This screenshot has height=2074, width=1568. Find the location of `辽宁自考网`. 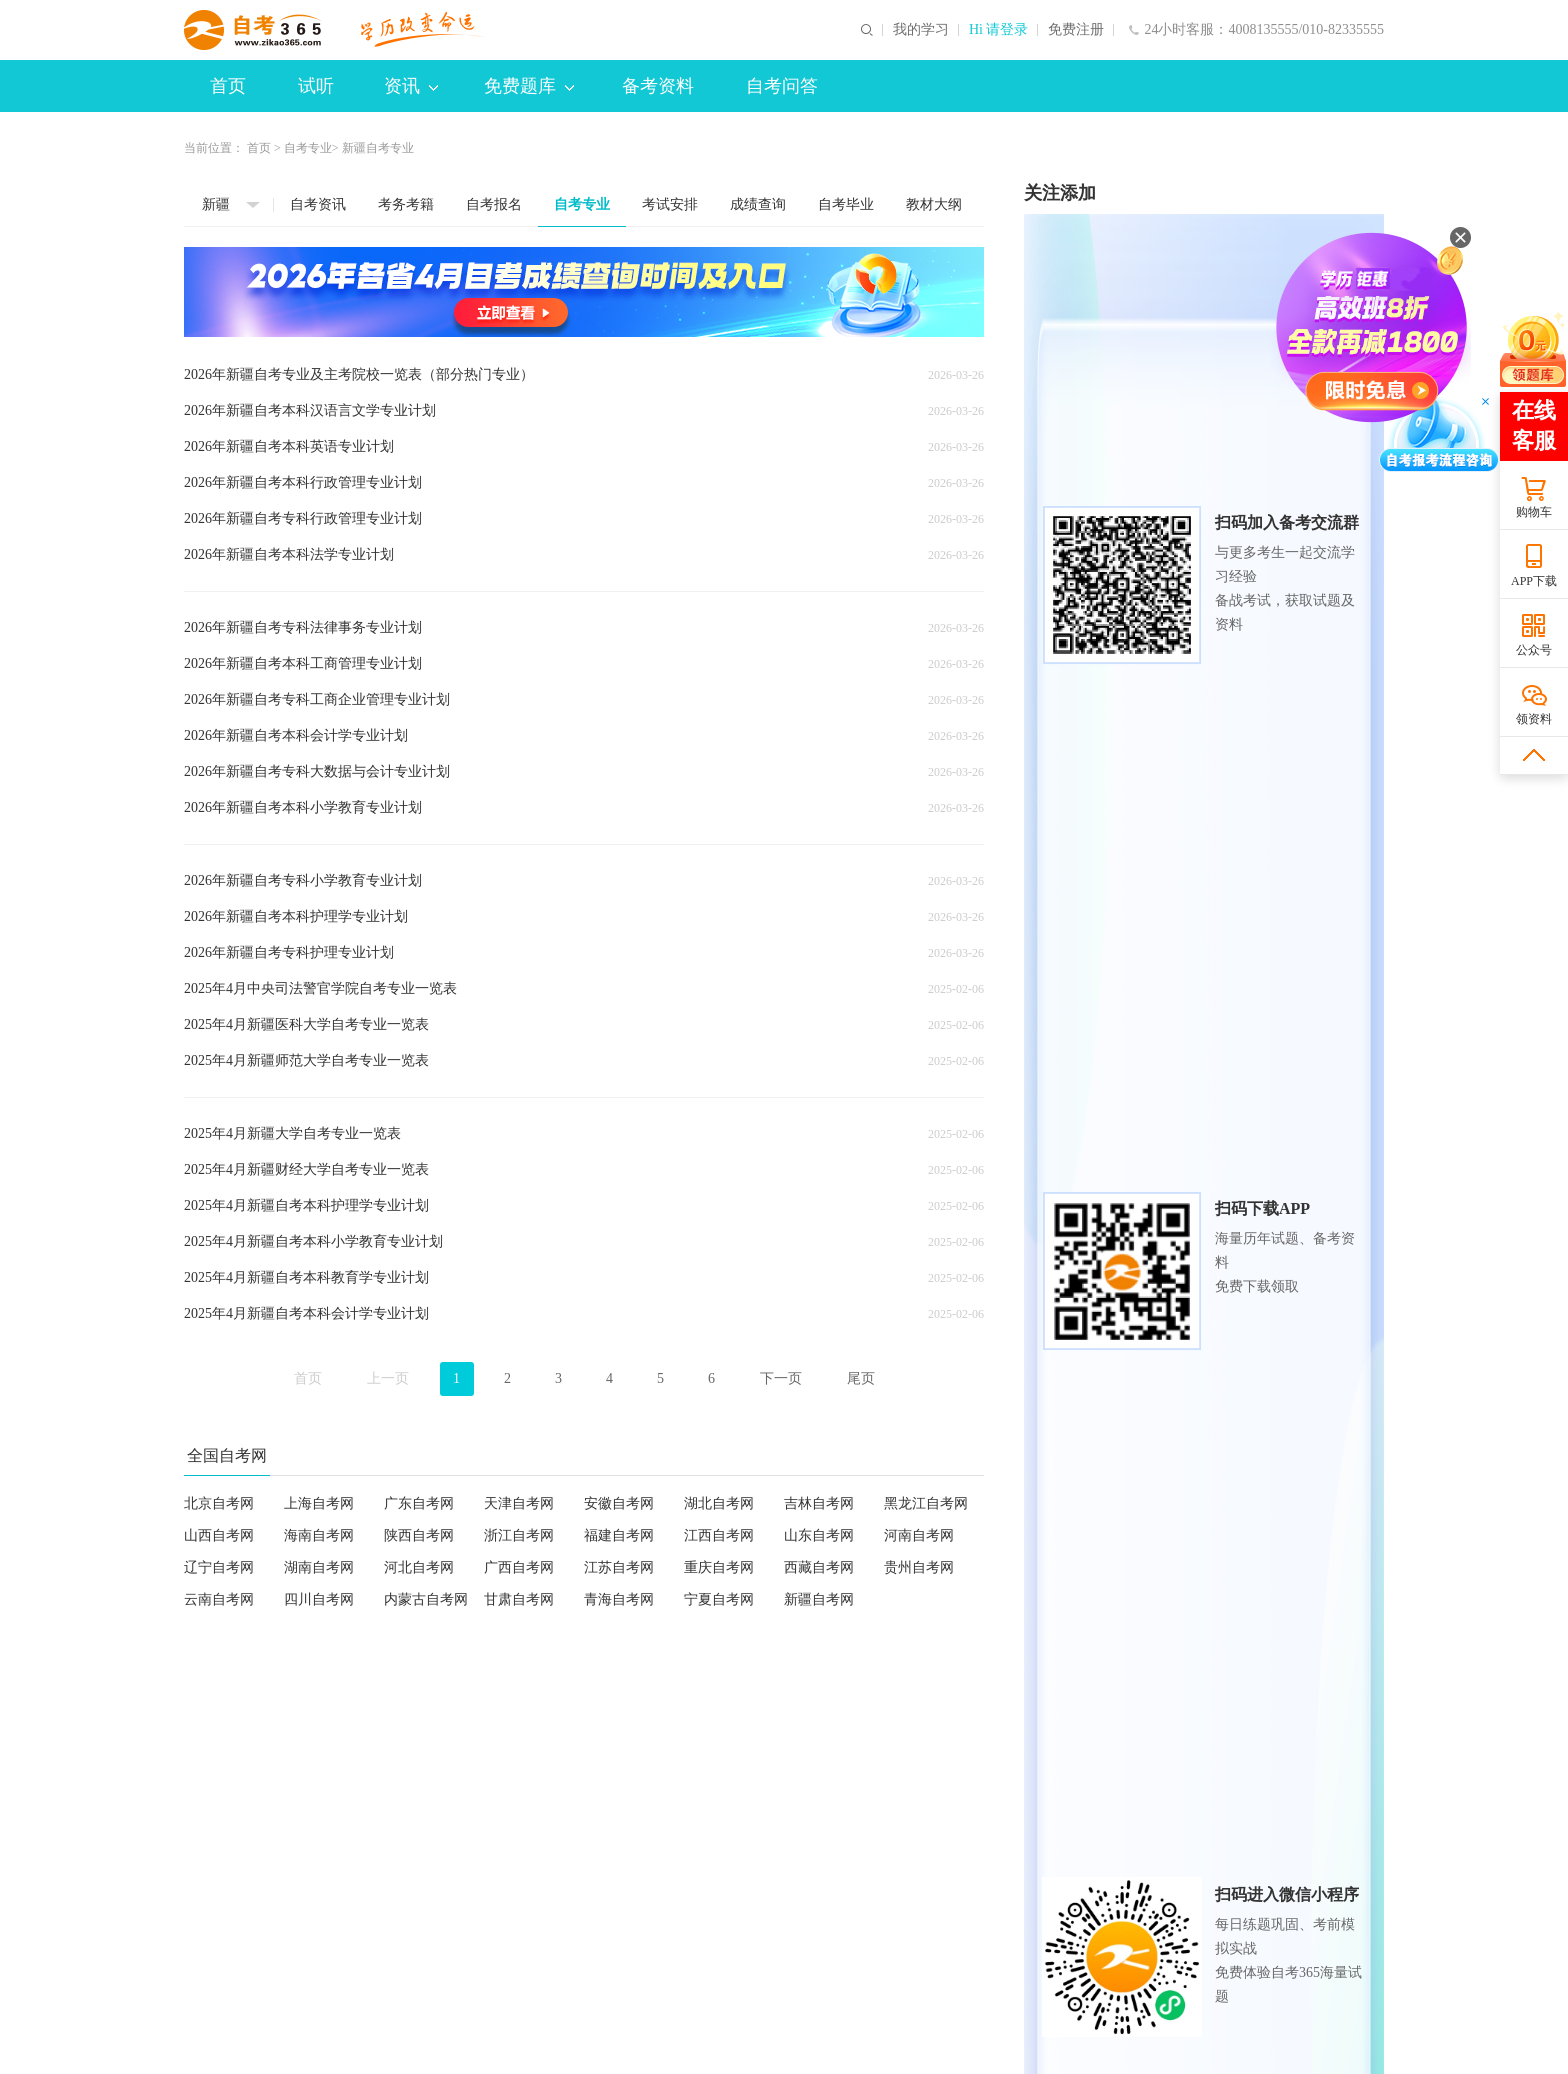

辽宁自考网 is located at coordinates (219, 1567).